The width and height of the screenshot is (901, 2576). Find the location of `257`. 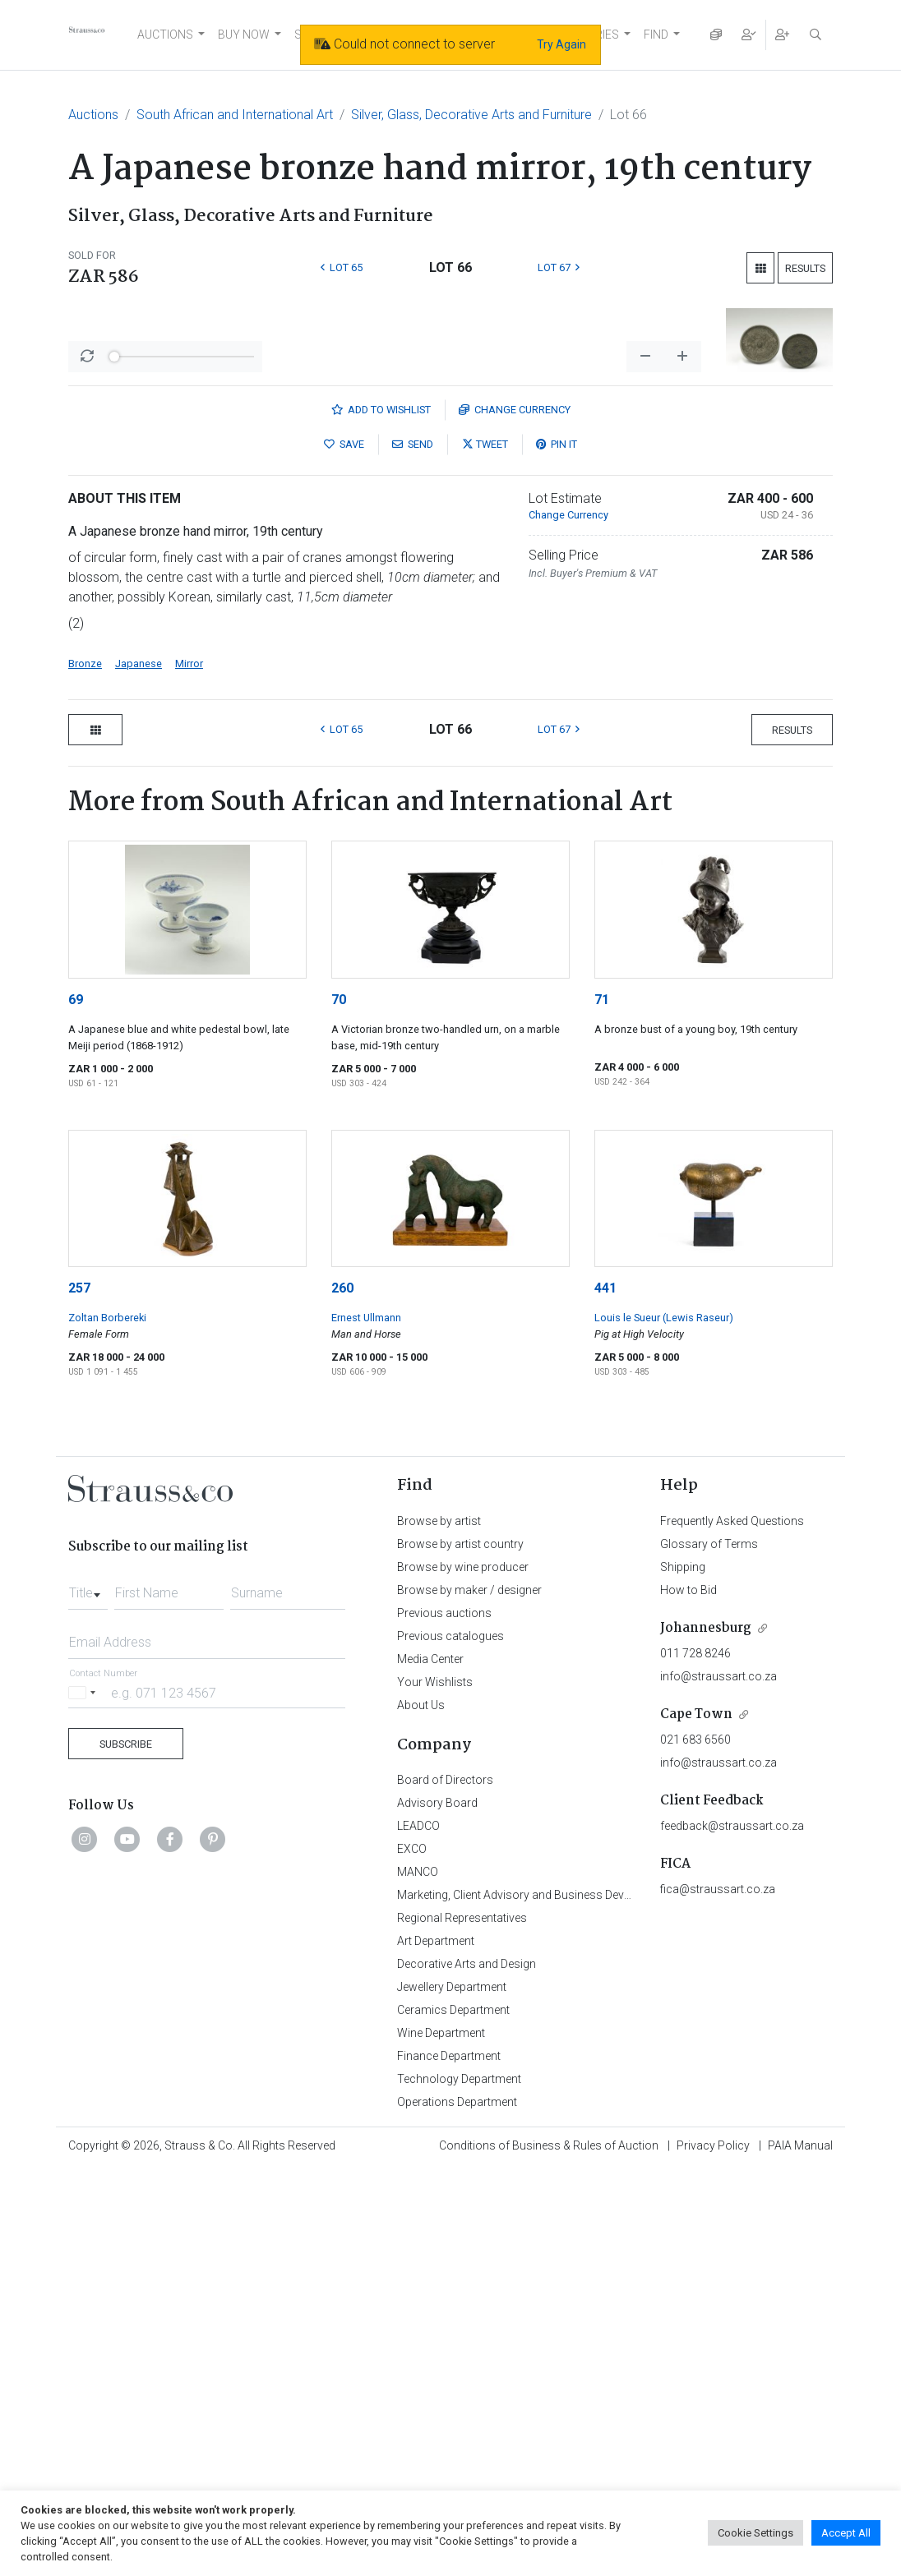

257 is located at coordinates (79, 1694).